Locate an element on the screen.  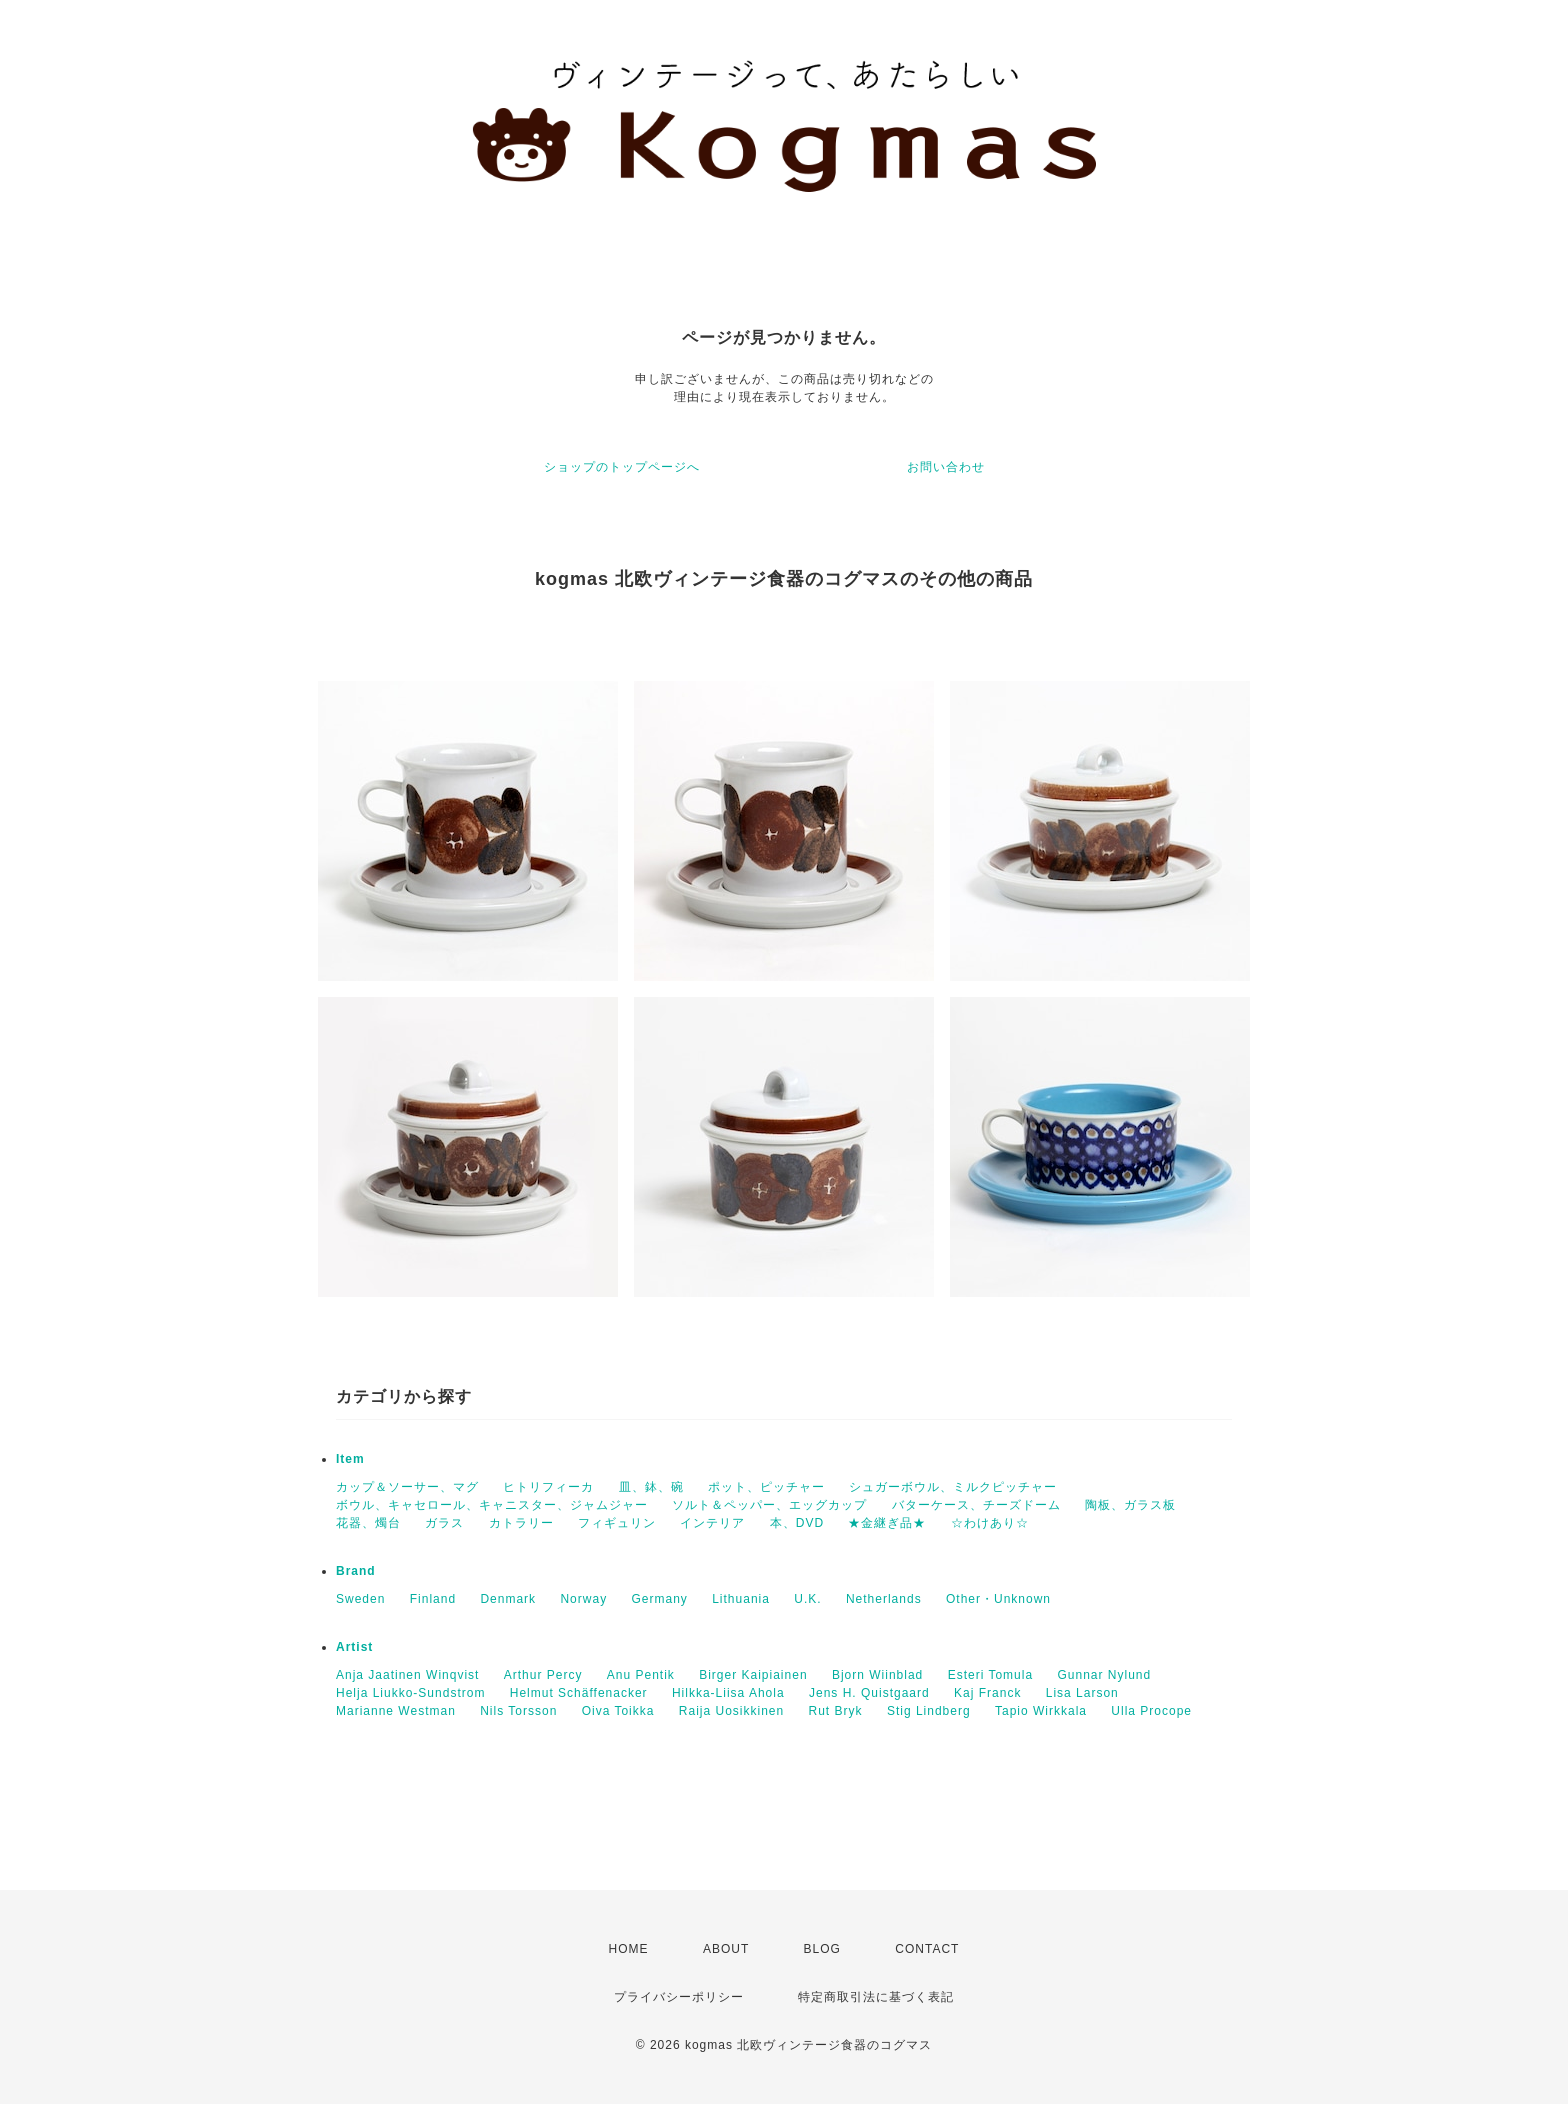
Bjorn Wiinblad is located at coordinates (877, 1675).